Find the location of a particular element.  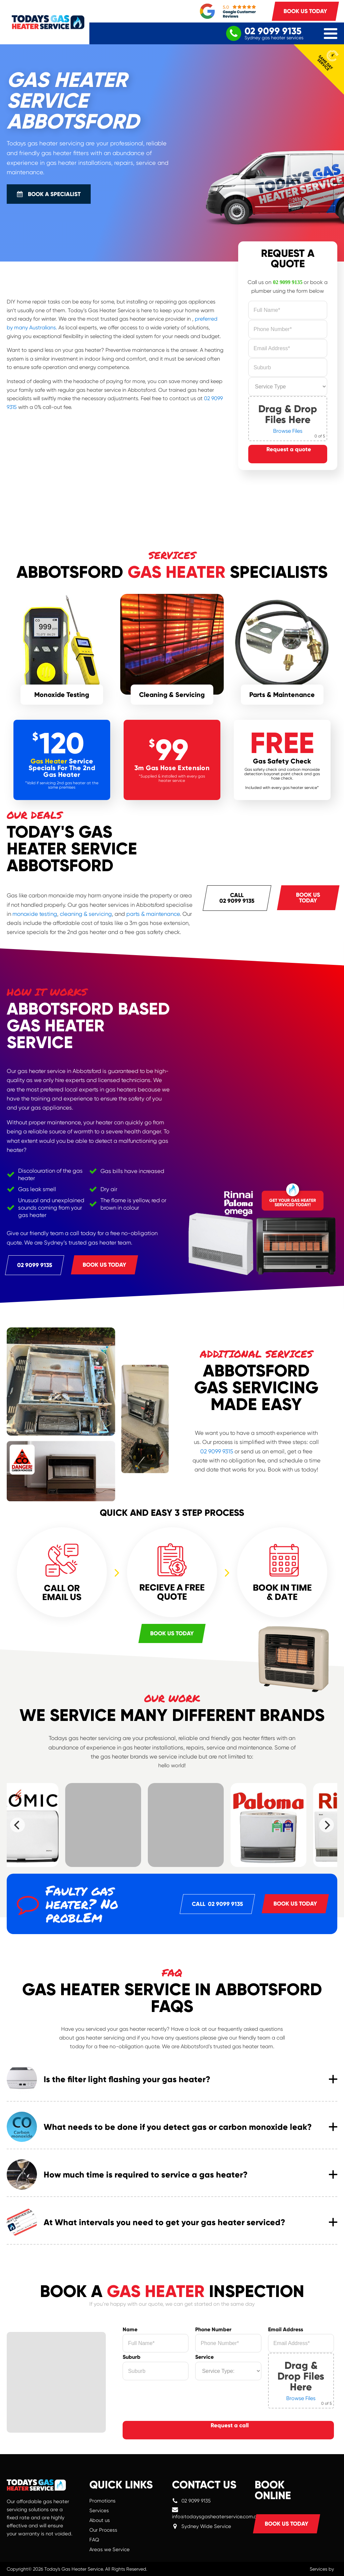

Promotions is located at coordinates (102, 2501).